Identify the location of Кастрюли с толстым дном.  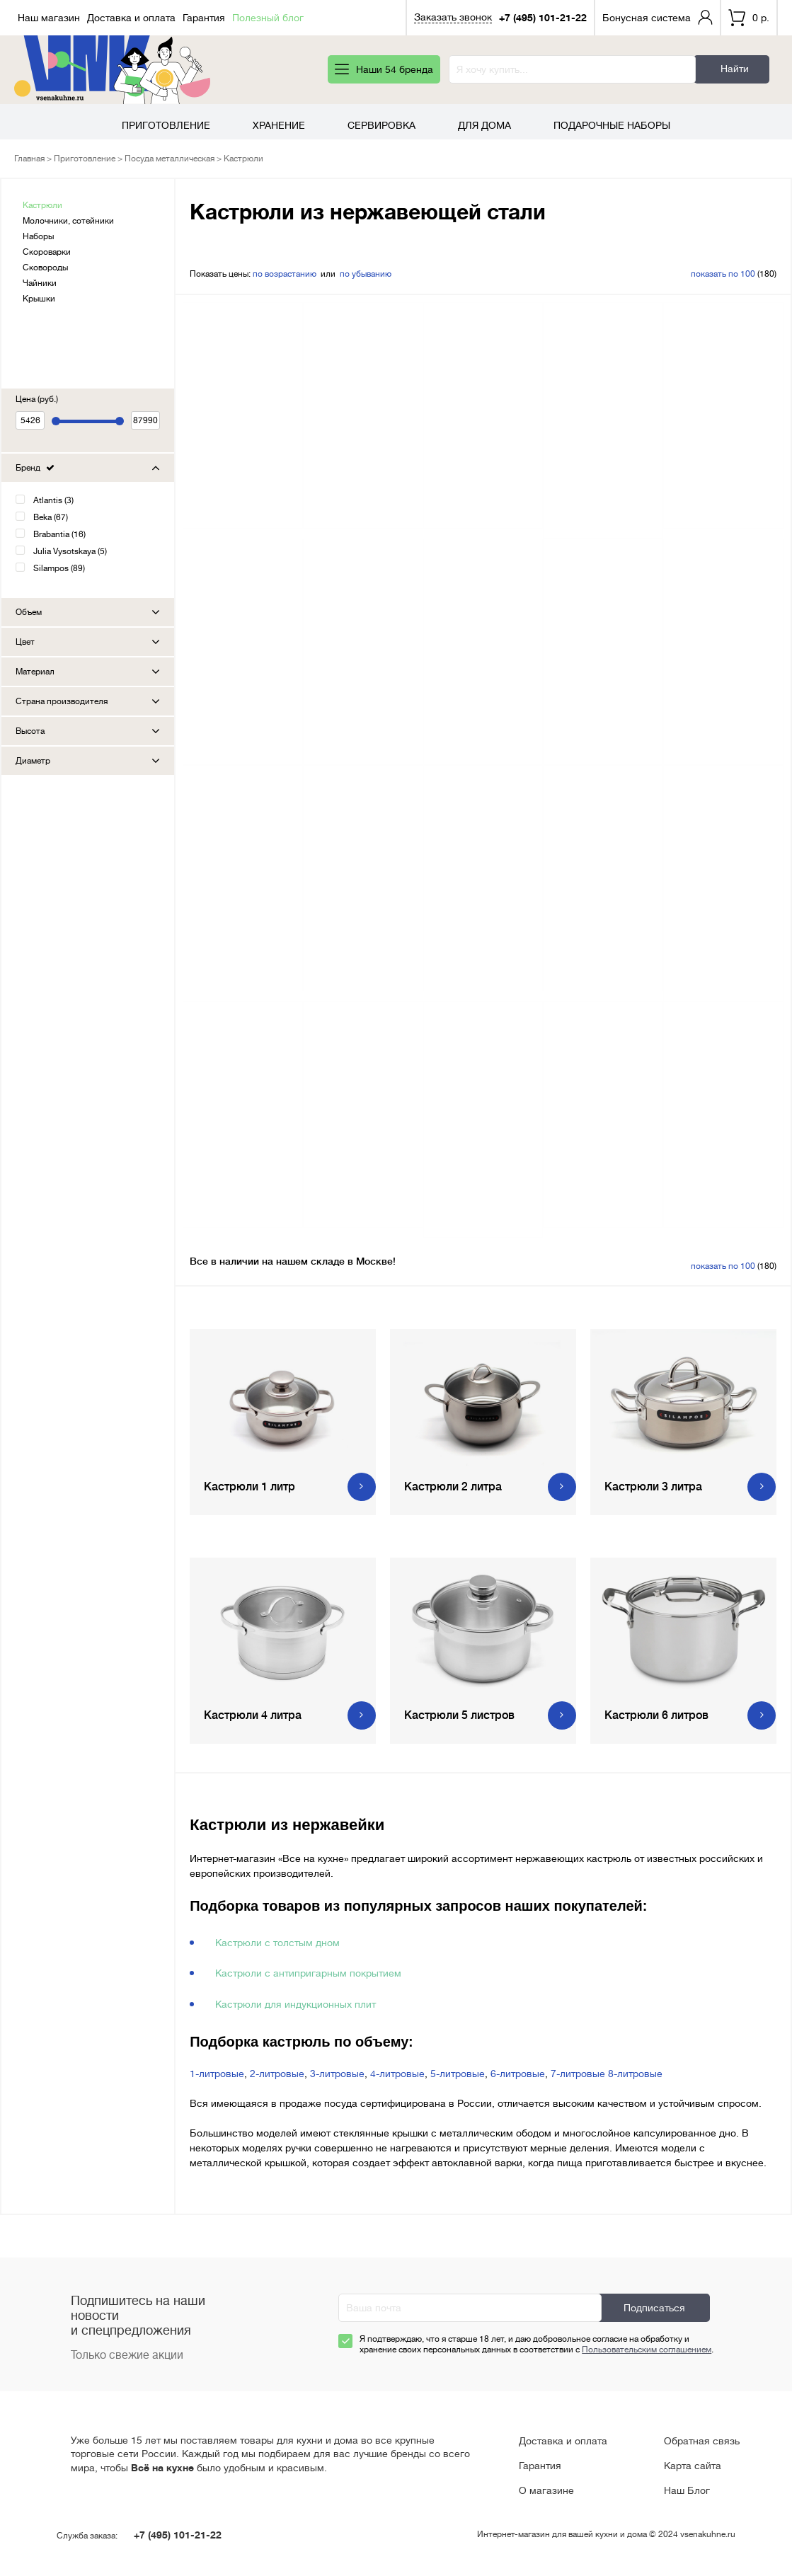
(277, 1942).